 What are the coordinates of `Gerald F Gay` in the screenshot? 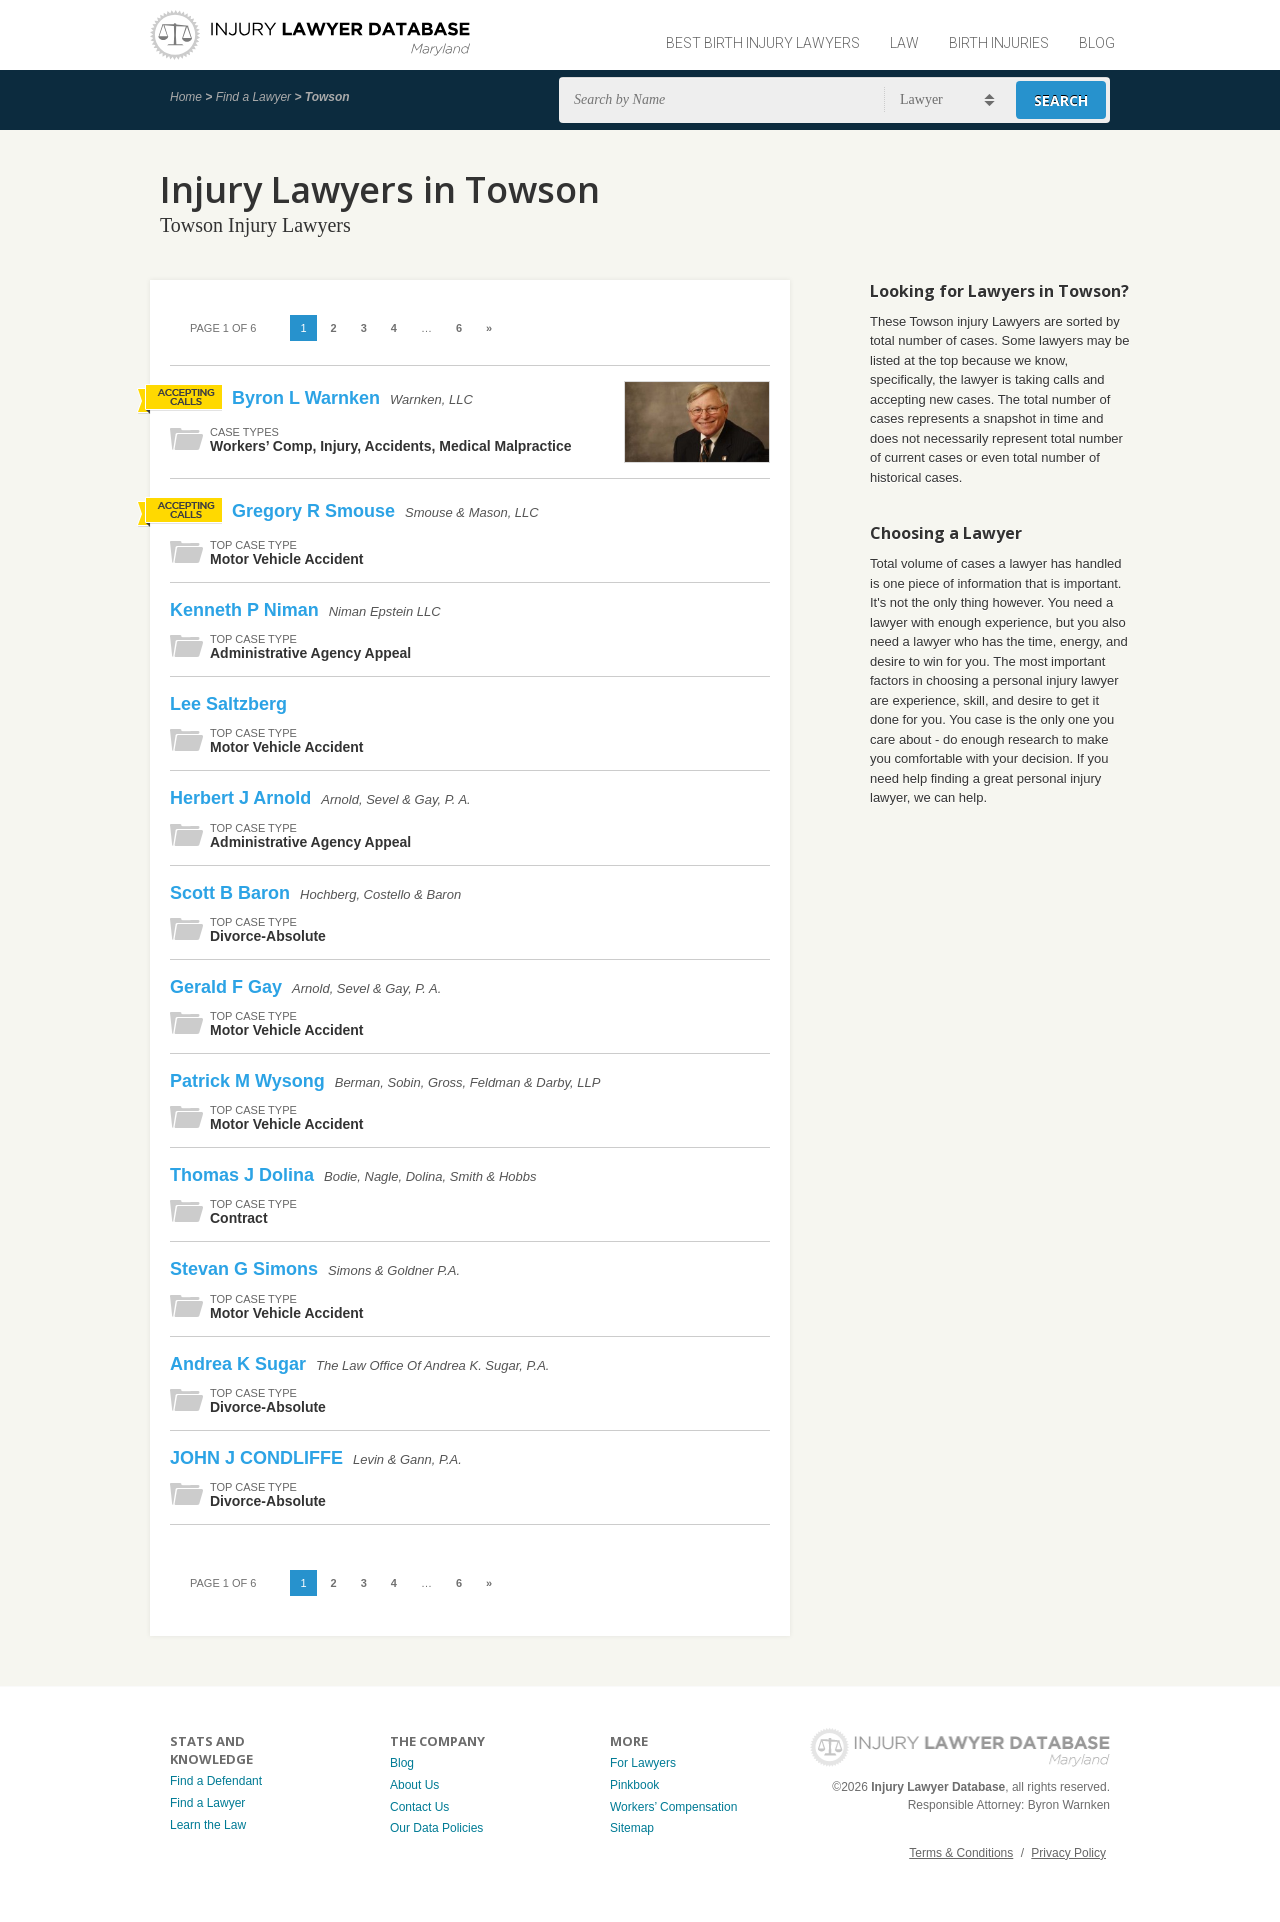 It's located at (228, 987).